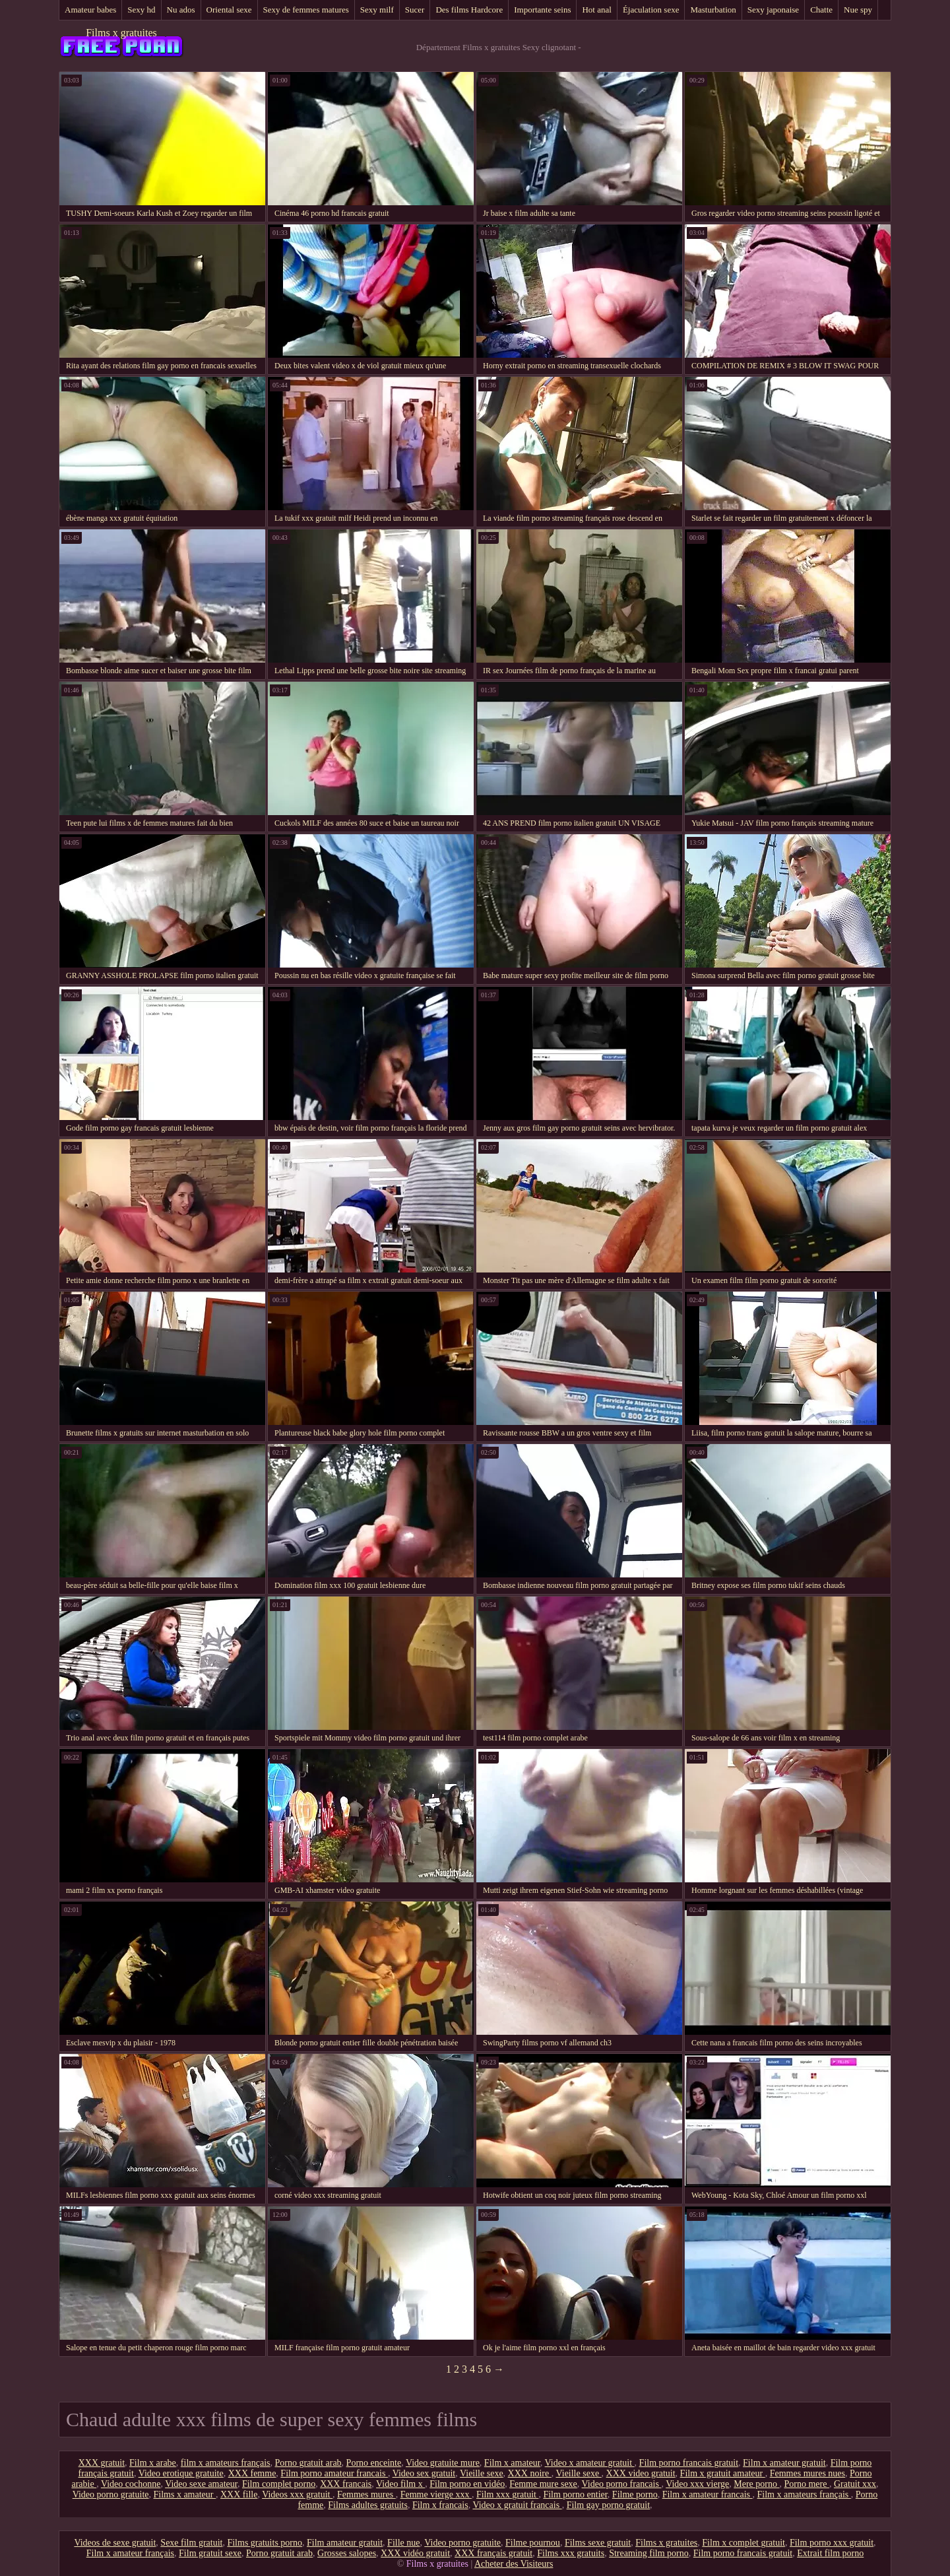 The image size is (950, 2576). Describe the element at coordinates (688, 2463) in the screenshot. I see `Film porno francais gratuit` at that location.